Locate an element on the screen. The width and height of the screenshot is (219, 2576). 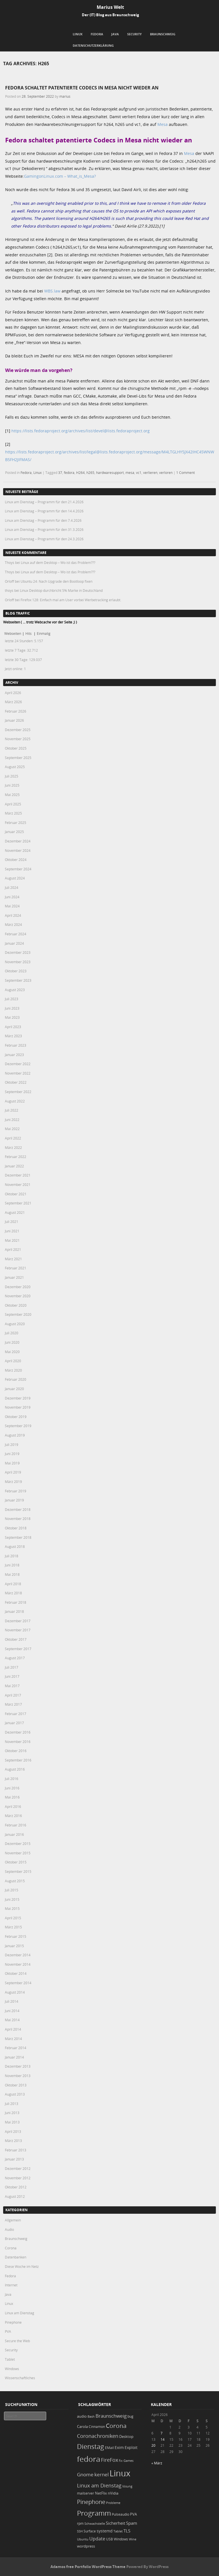
Ubuntu 24: Nach Upgrade den Bootloop fixen is located at coordinates (56, 581).